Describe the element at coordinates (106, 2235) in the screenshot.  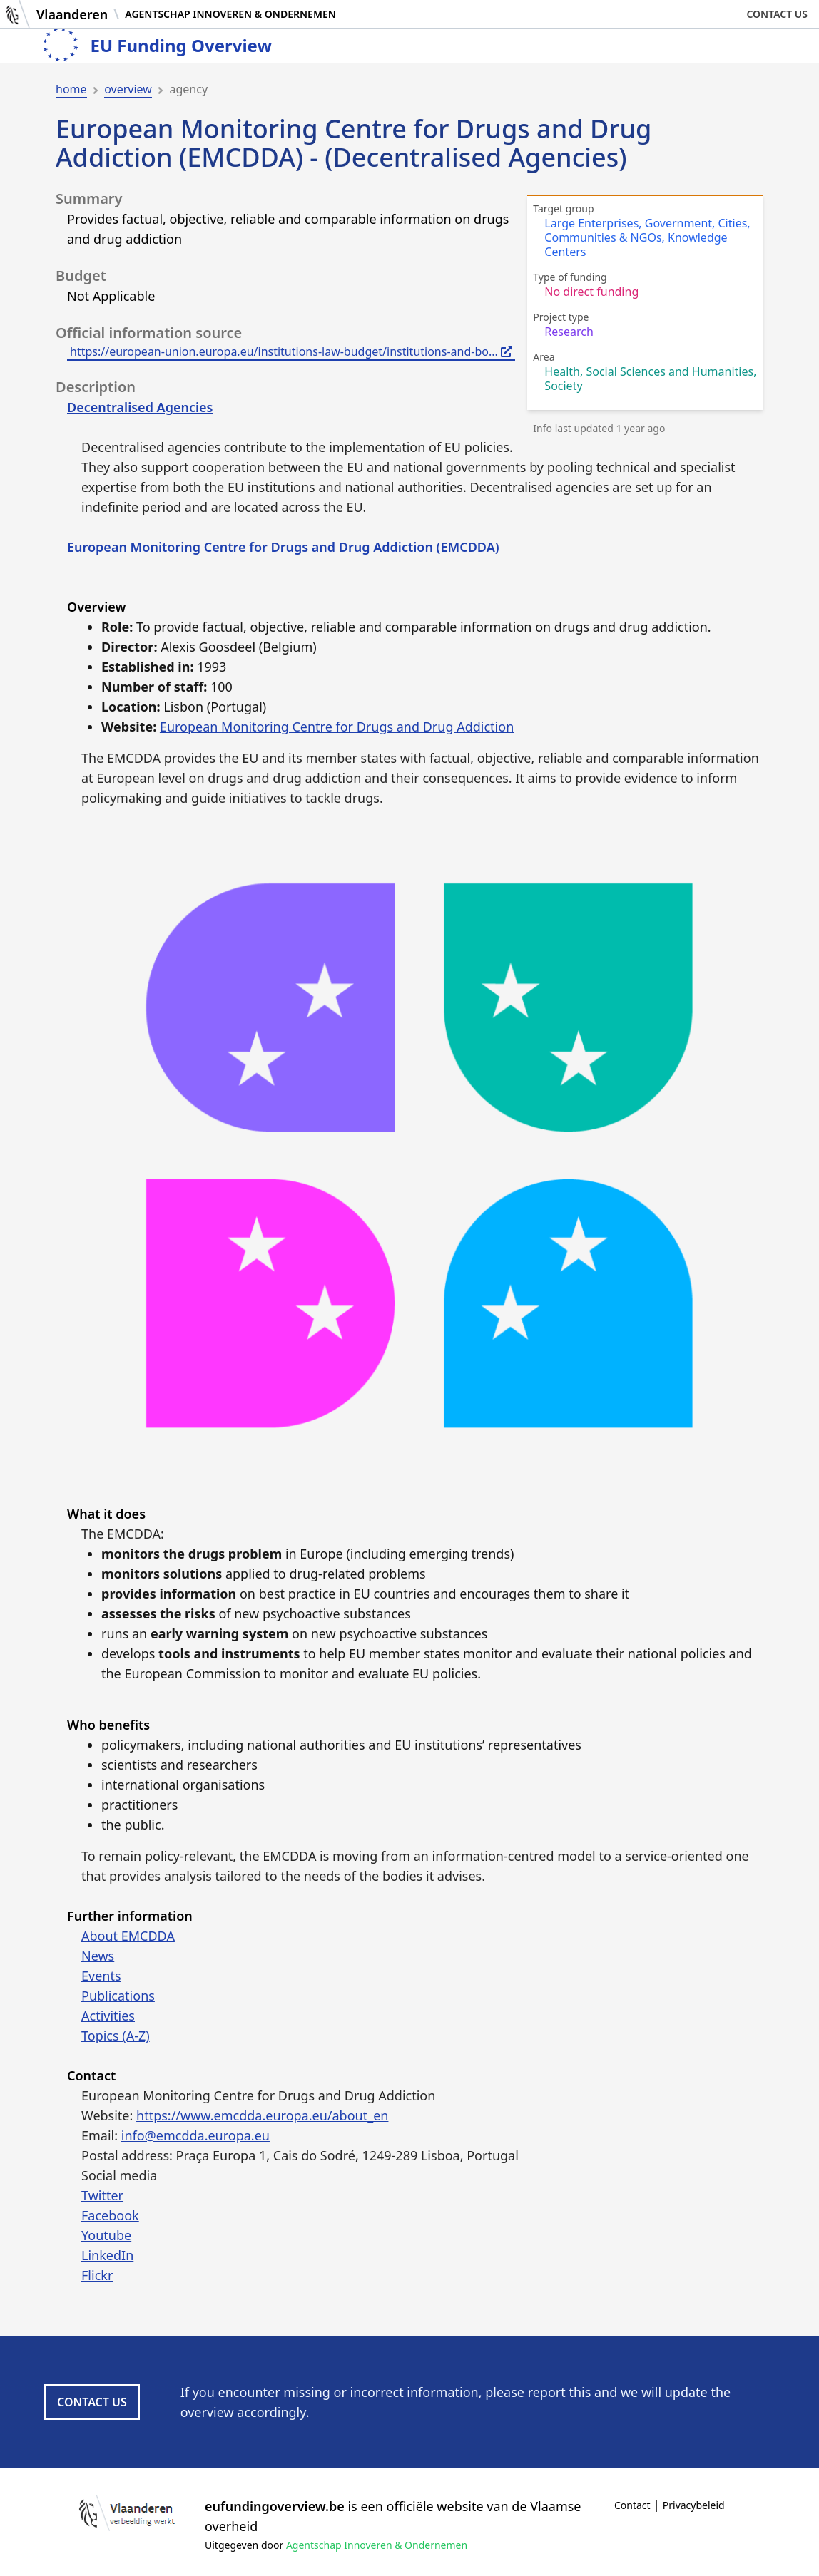
I see `Youtube` at that location.